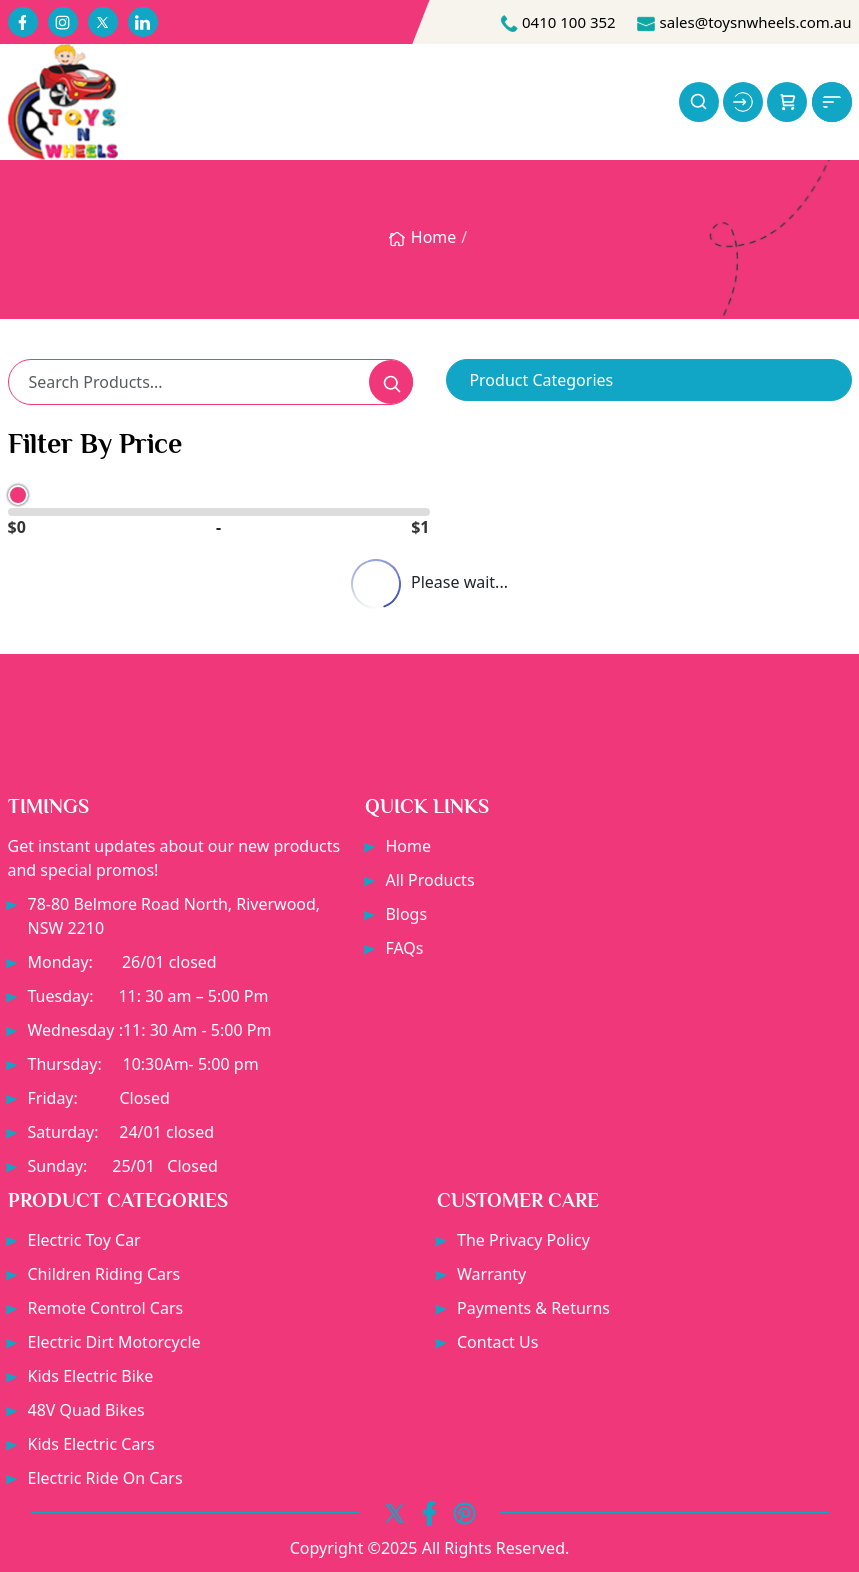 The width and height of the screenshot is (859, 1572). I want to click on sales@toysnwheels.com.au, so click(744, 22).